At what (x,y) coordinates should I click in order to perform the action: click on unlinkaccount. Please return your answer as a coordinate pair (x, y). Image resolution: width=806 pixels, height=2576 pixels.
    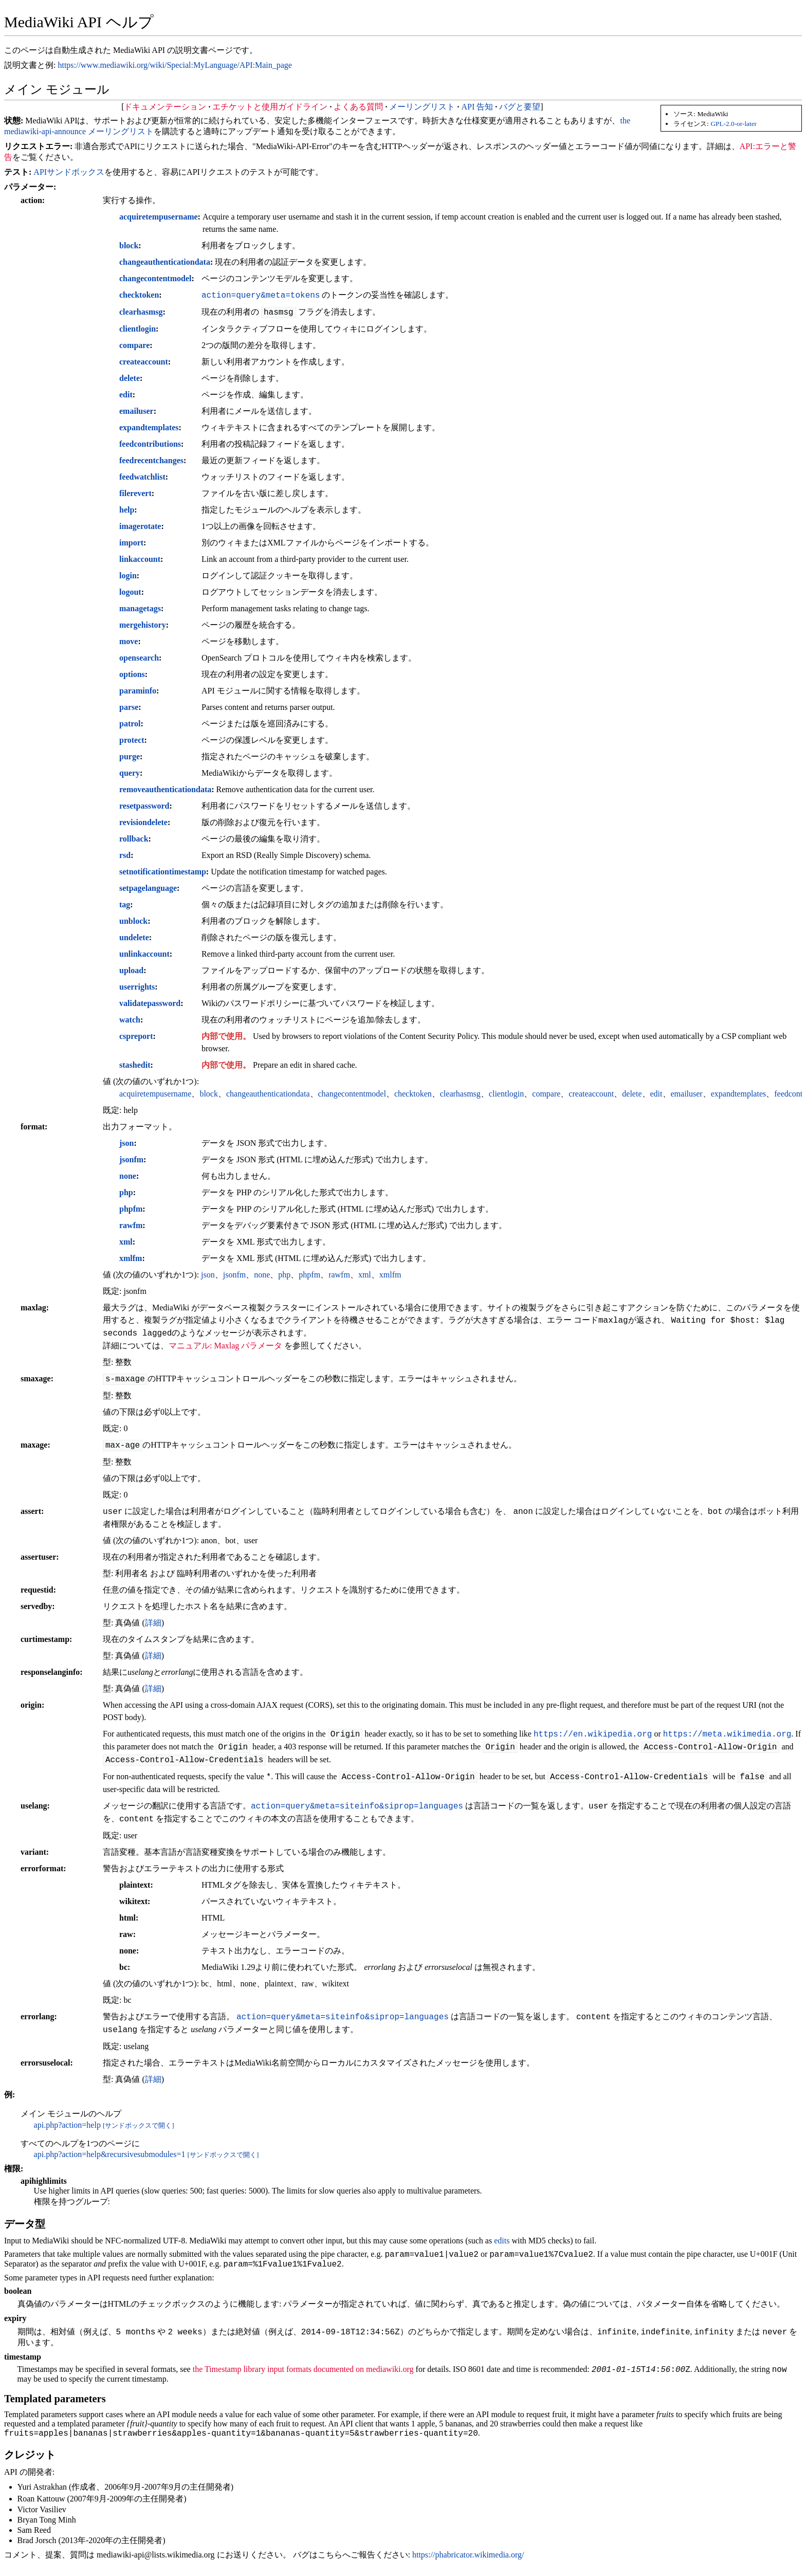
    Looking at the image, I should click on (144, 953).